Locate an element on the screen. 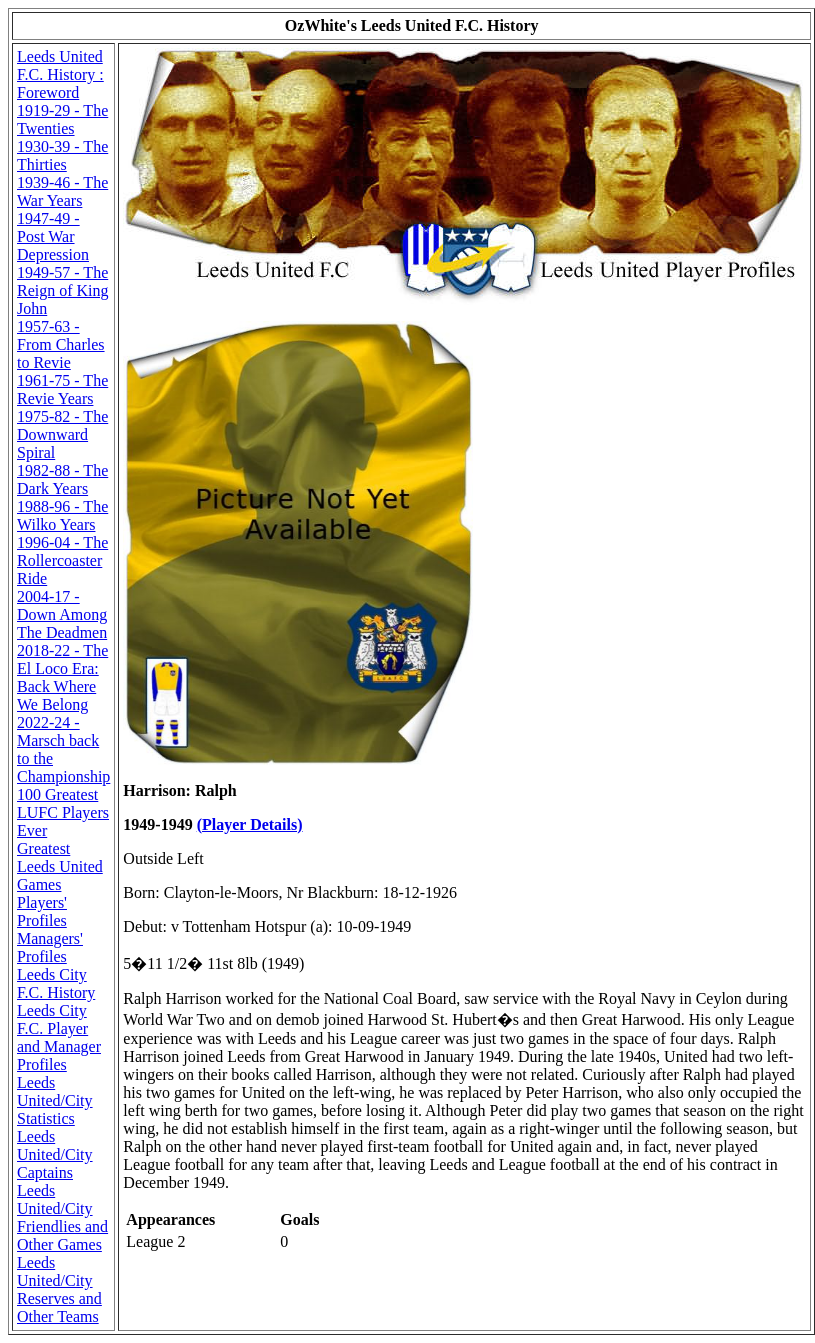  1996-04 - The Rollercoaster Ride is located at coordinates (62, 560).